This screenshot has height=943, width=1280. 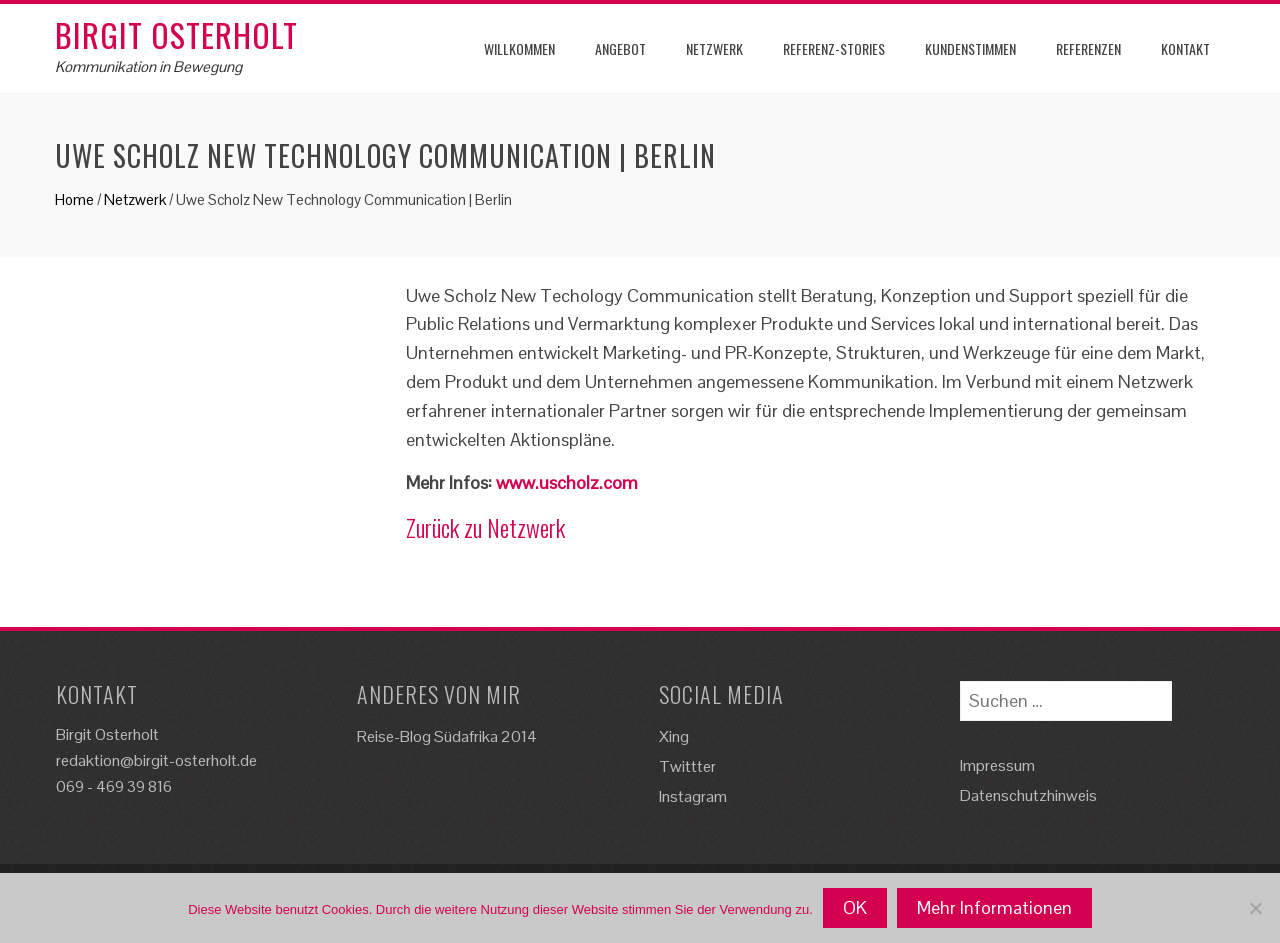 What do you see at coordinates (994, 907) in the screenshot?
I see `Mehr Informationen` at bounding box center [994, 907].